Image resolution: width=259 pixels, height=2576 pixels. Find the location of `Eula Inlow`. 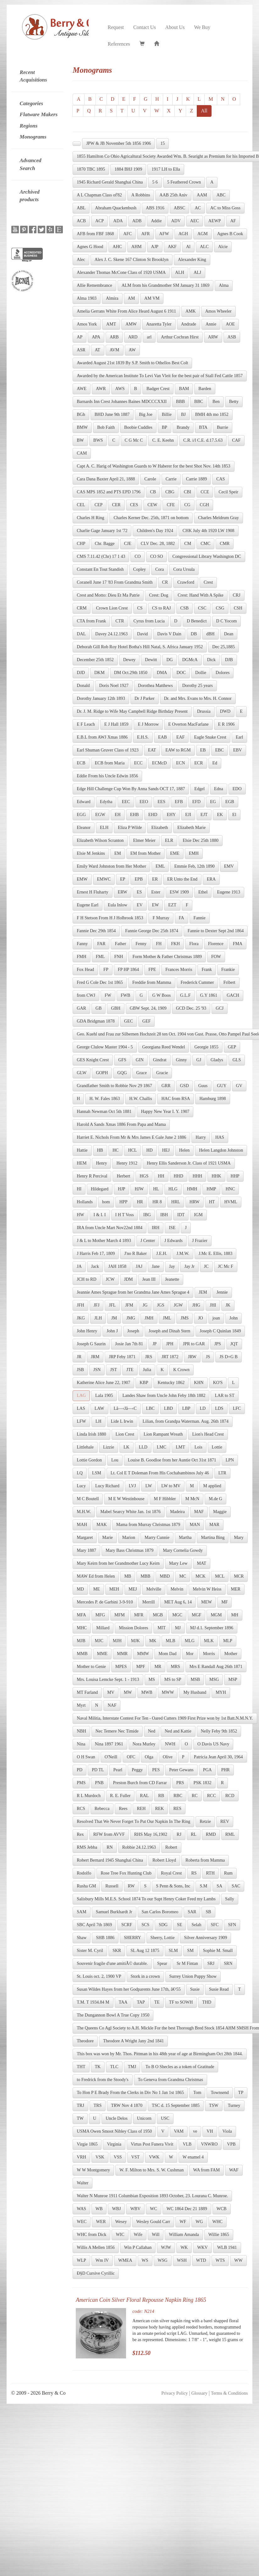

Eula Inlow is located at coordinates (117, 905).